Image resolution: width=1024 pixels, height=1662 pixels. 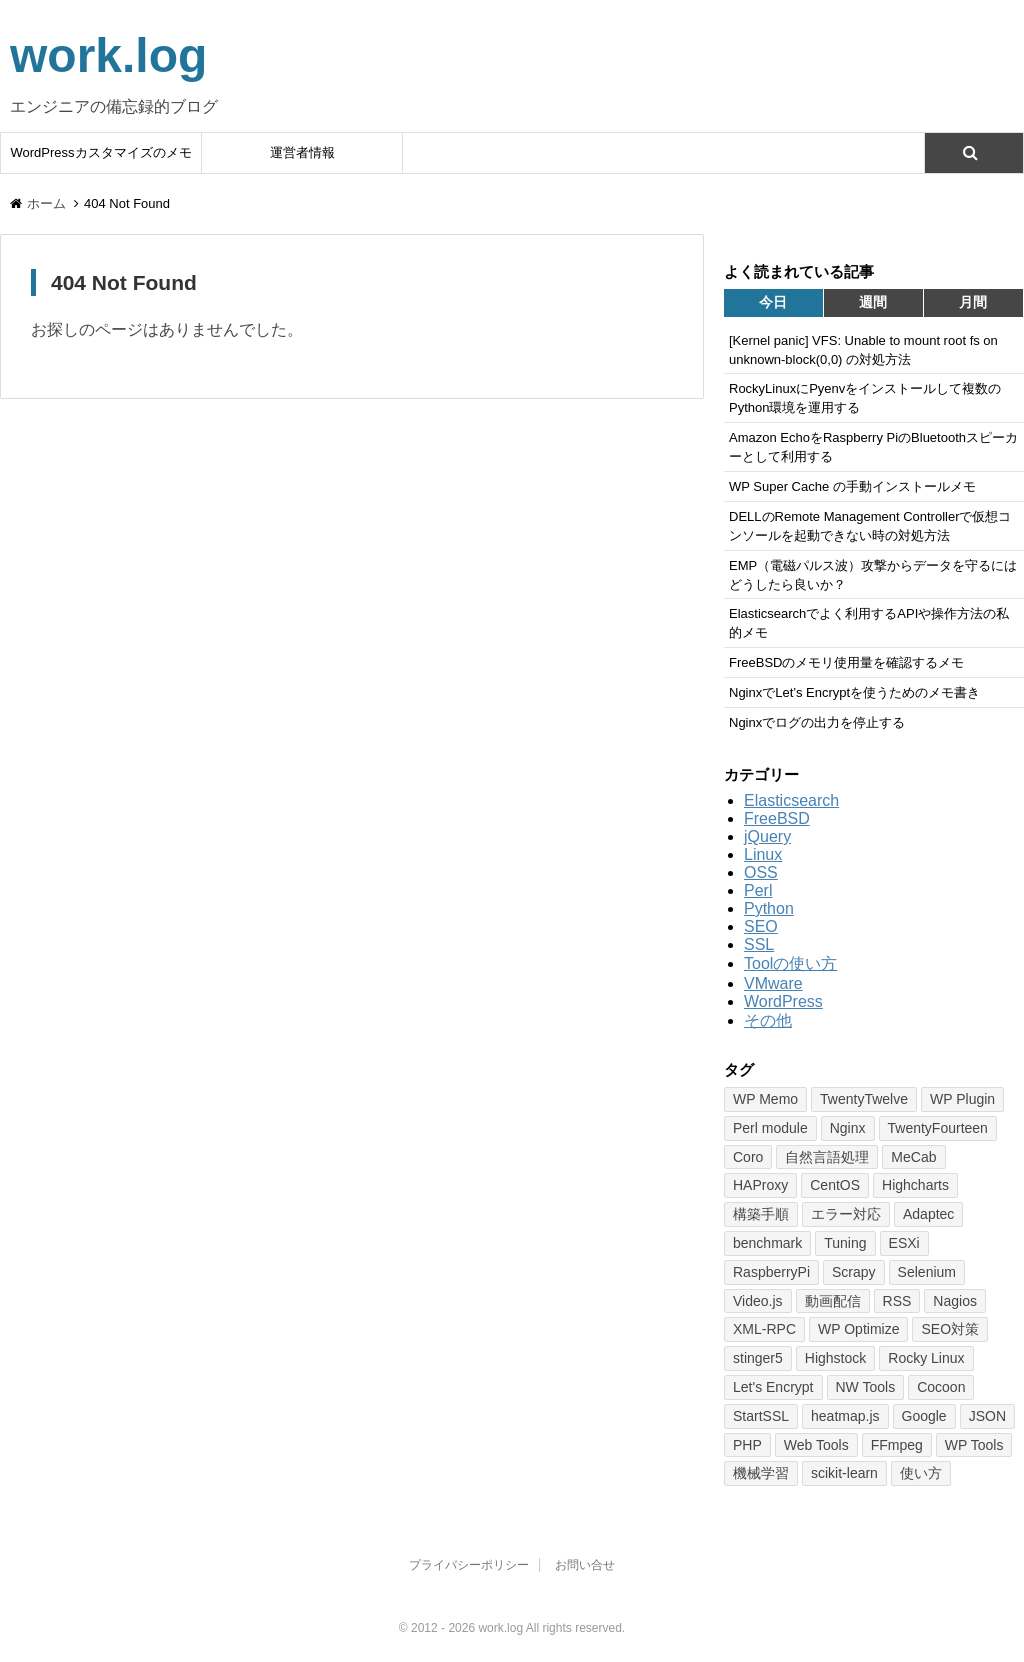 What do you see at coordinates (765, 1099) in the screenshot?
I see `WP Memo` at bounding box center [765, 1099].